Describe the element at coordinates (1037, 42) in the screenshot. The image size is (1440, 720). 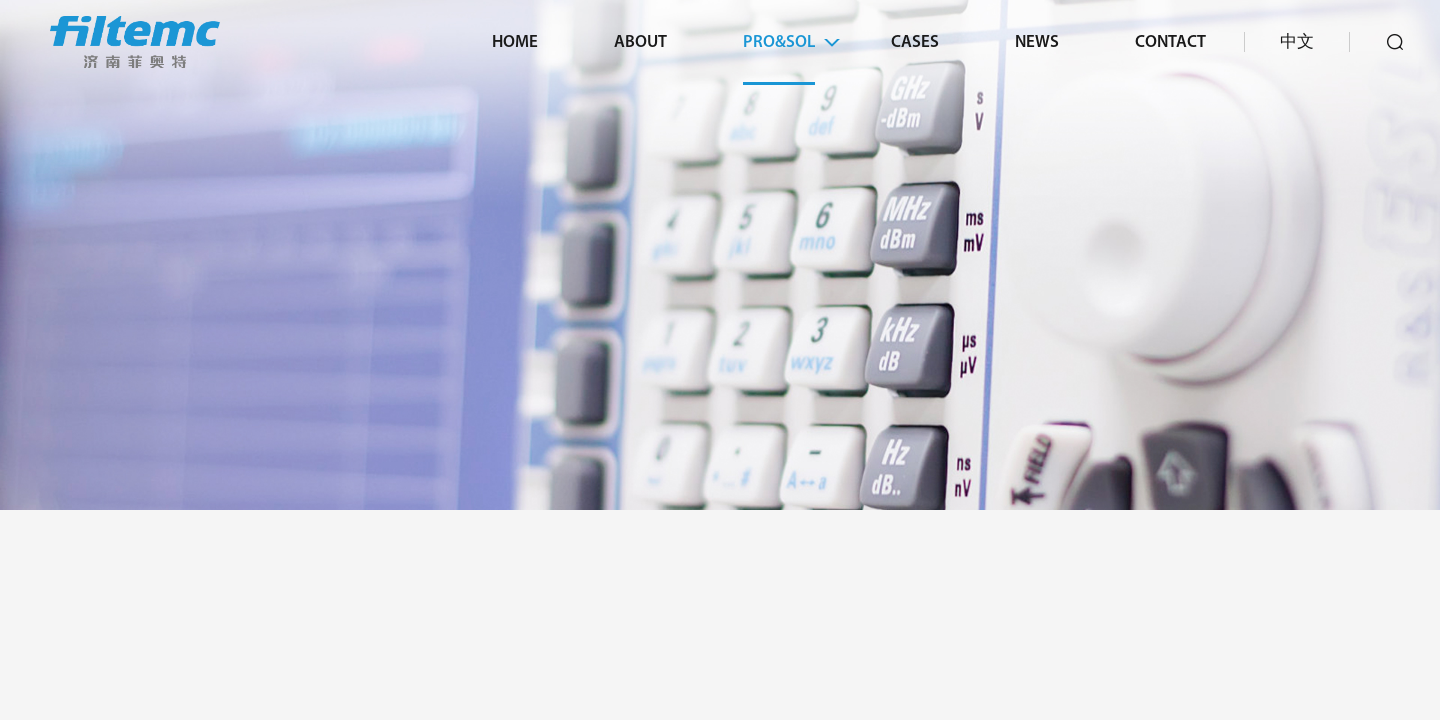
I see `News` at that location.